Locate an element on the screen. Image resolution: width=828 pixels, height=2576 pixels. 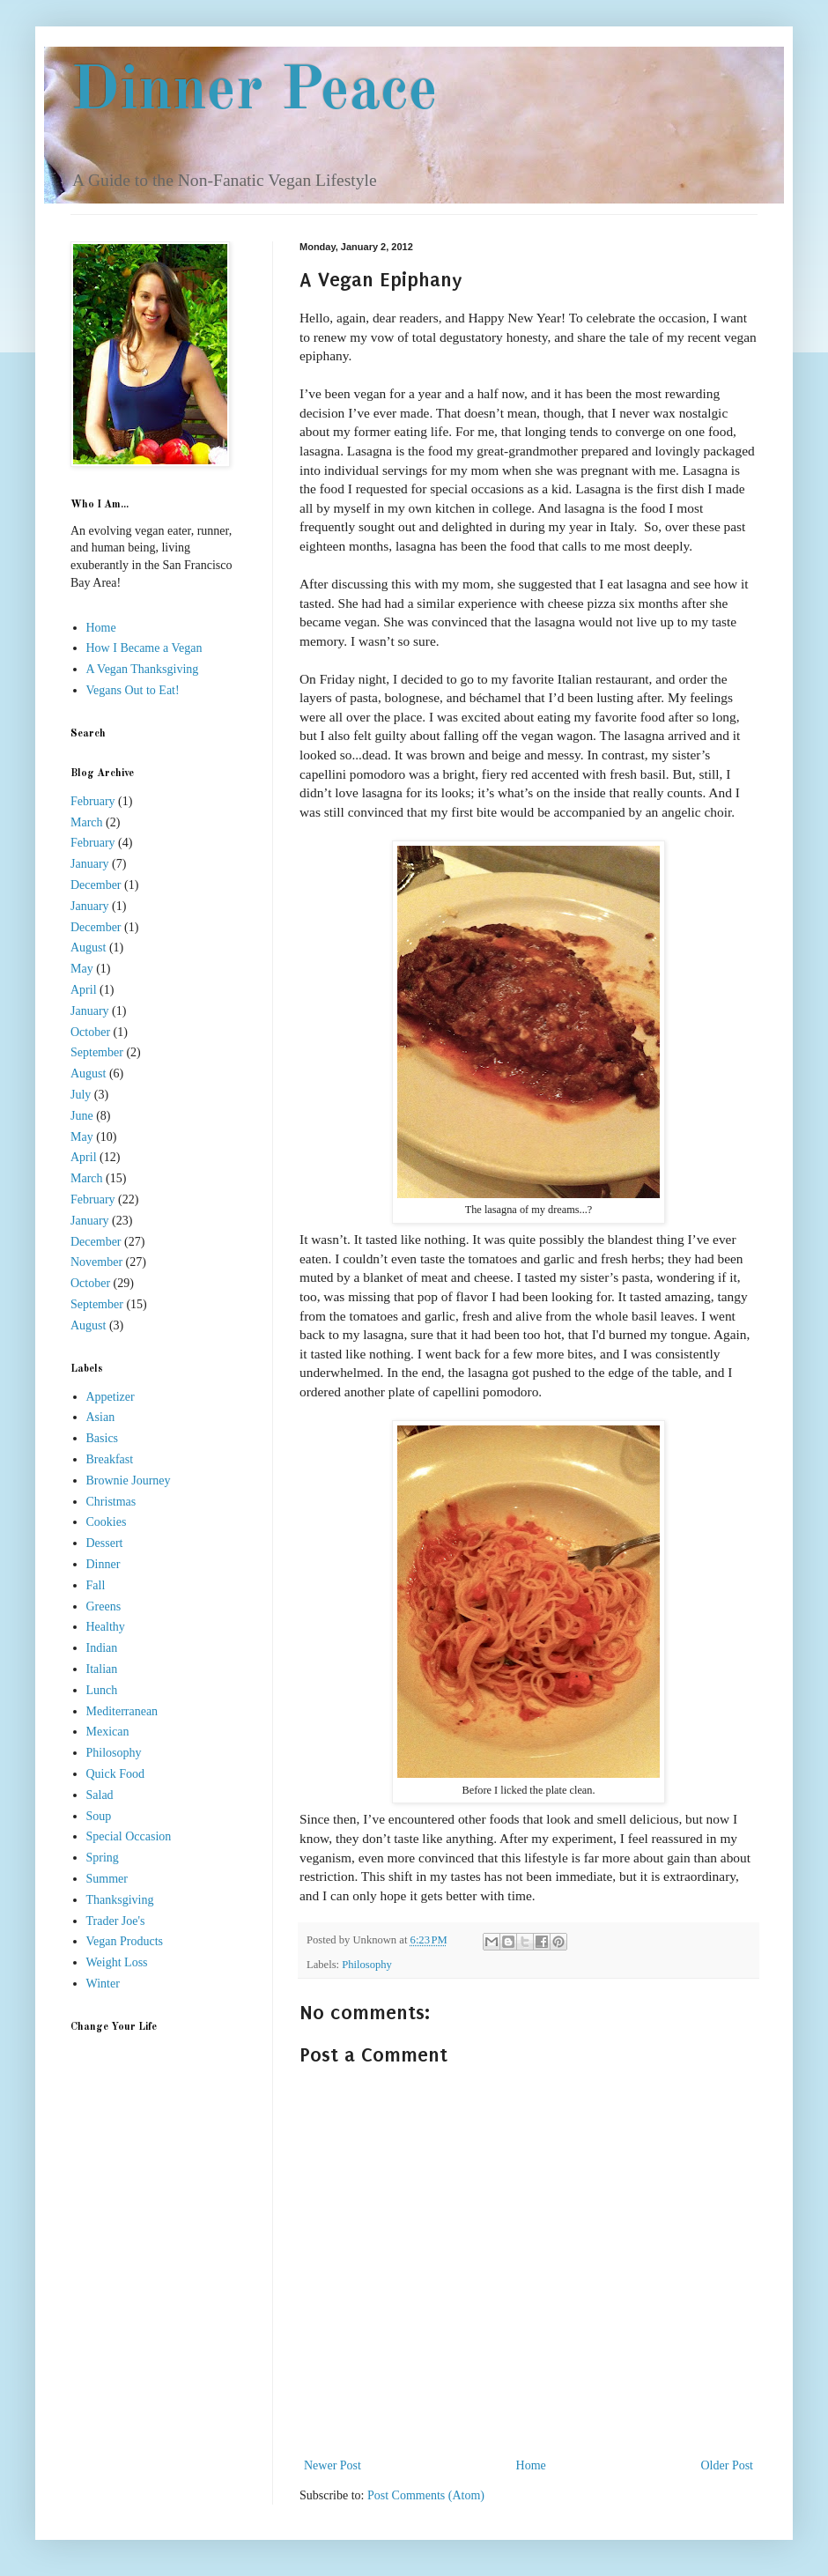
Greens is located at coordinates (104, 1606).